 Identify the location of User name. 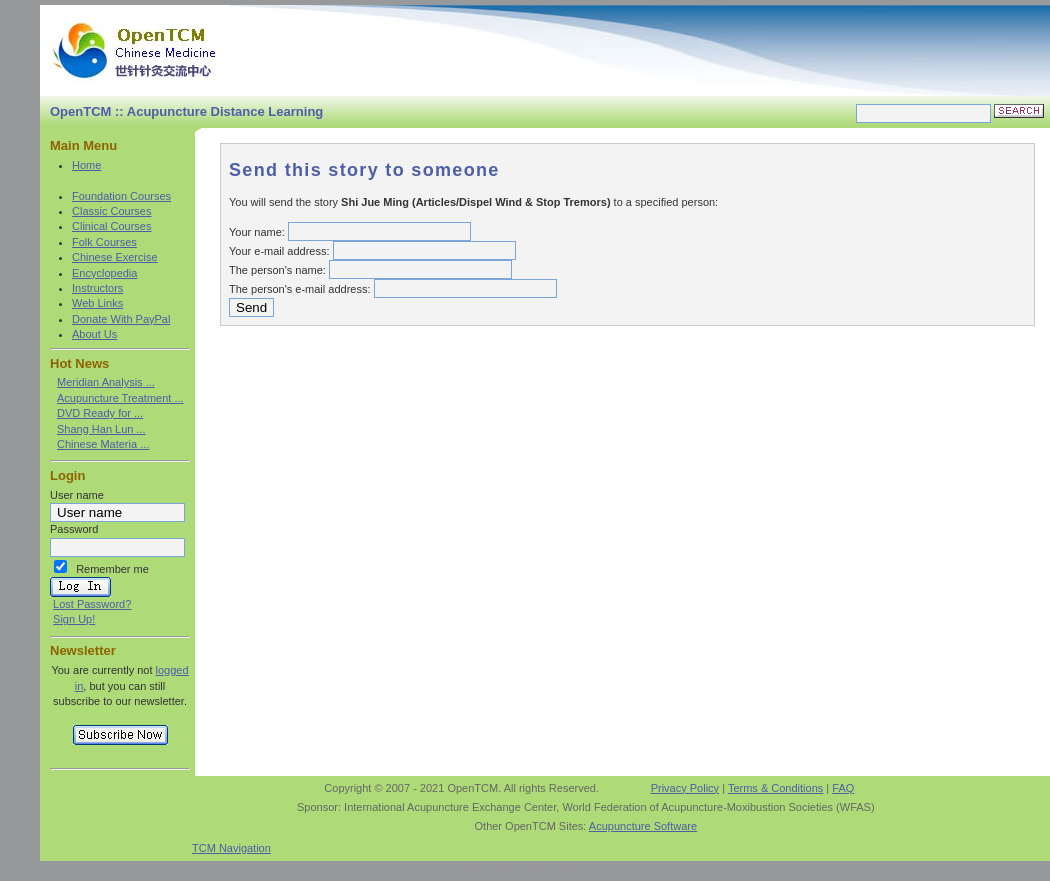
(77, 495).